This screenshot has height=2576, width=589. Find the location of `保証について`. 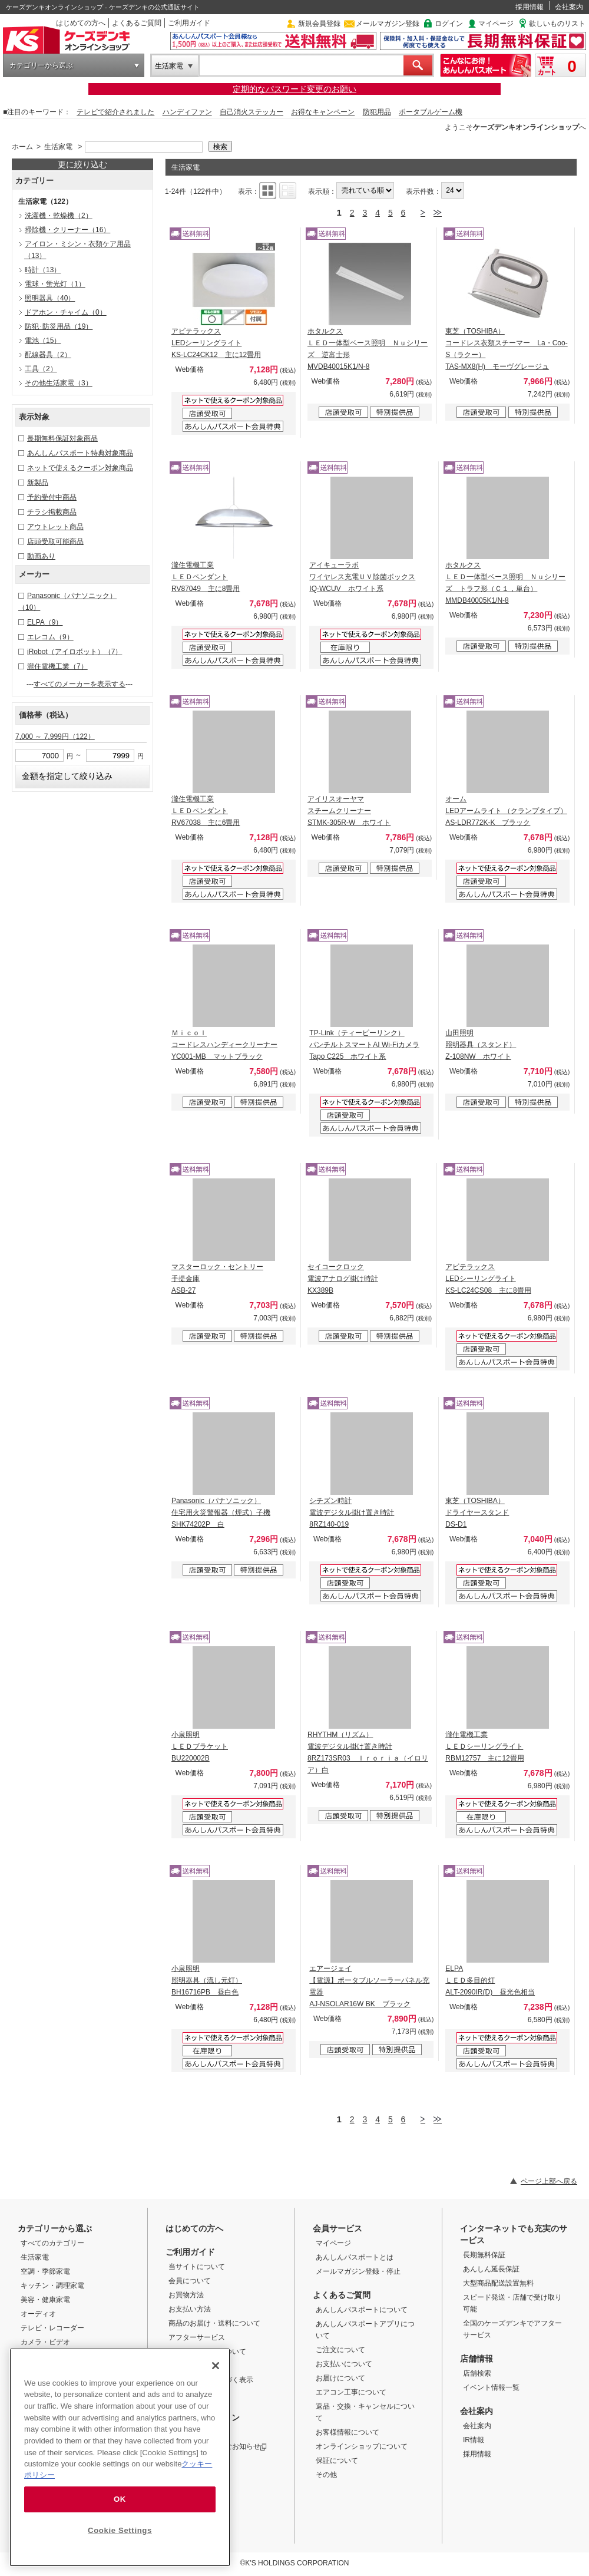

保証について is located at coordinates (337, 2460).